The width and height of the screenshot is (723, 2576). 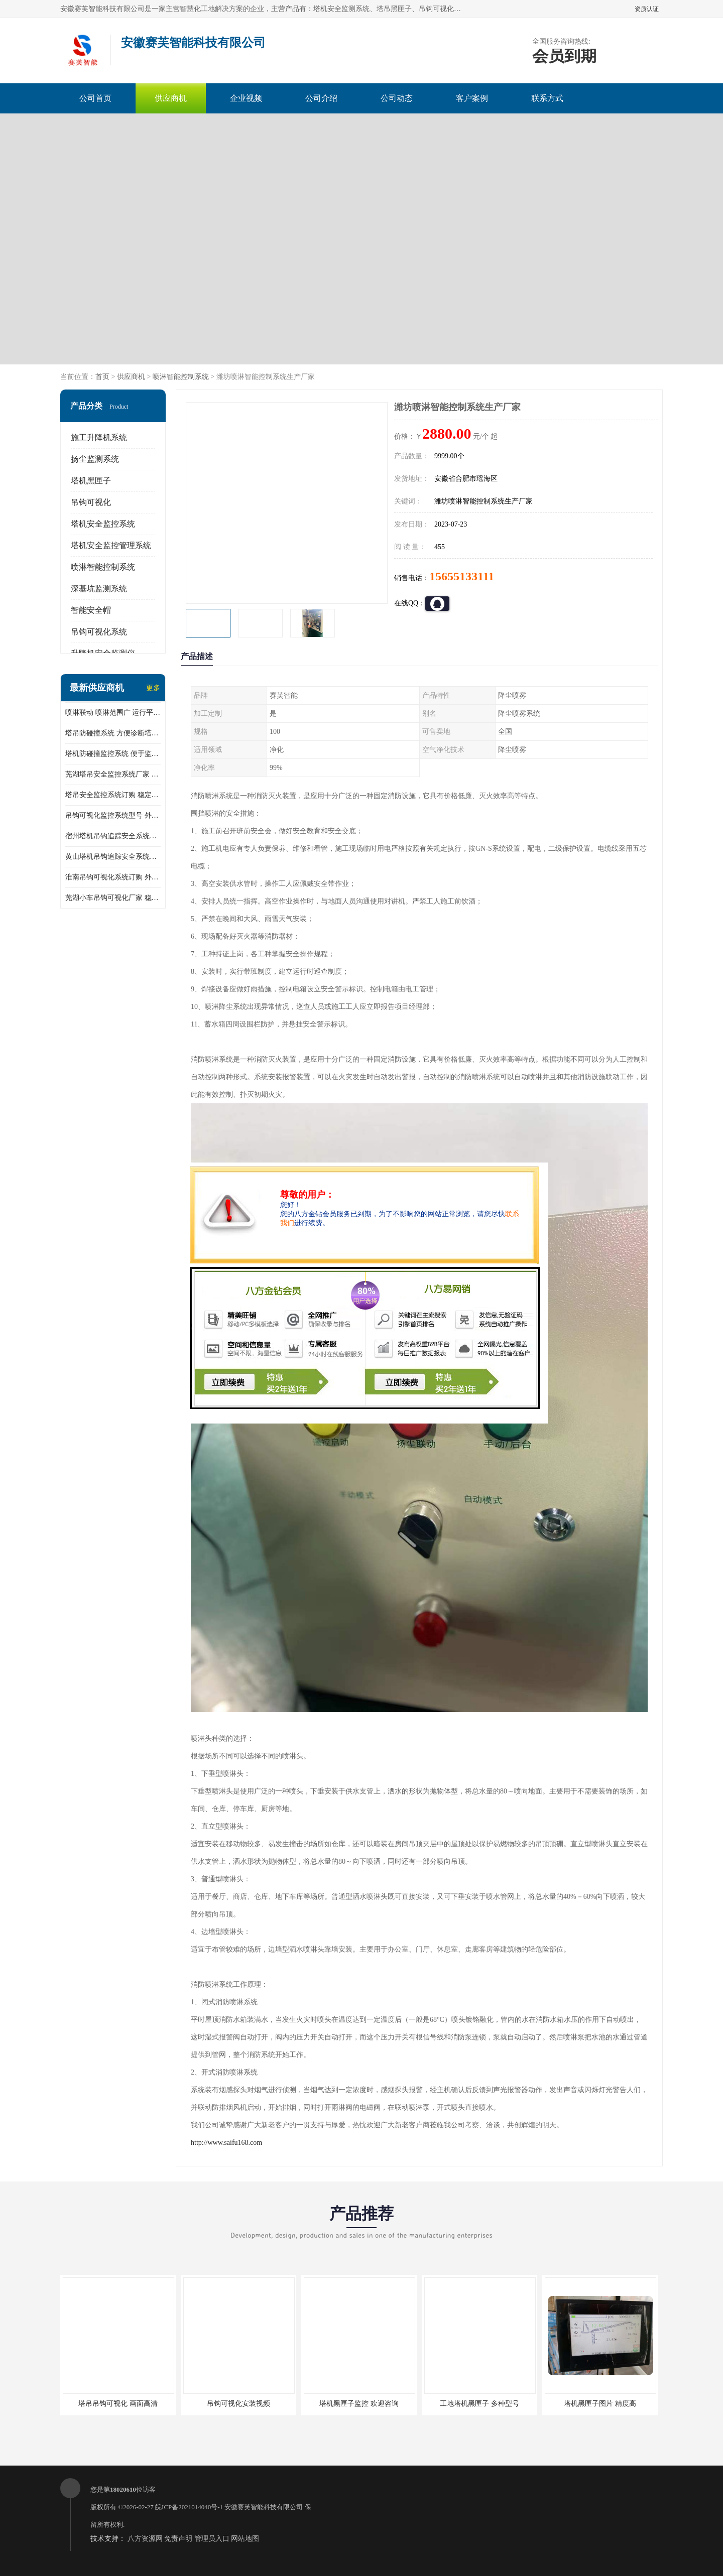 What do you see at coordinates (472, 98) in the screenshot?
I see `客户案例` at bounding box center [472, 98].